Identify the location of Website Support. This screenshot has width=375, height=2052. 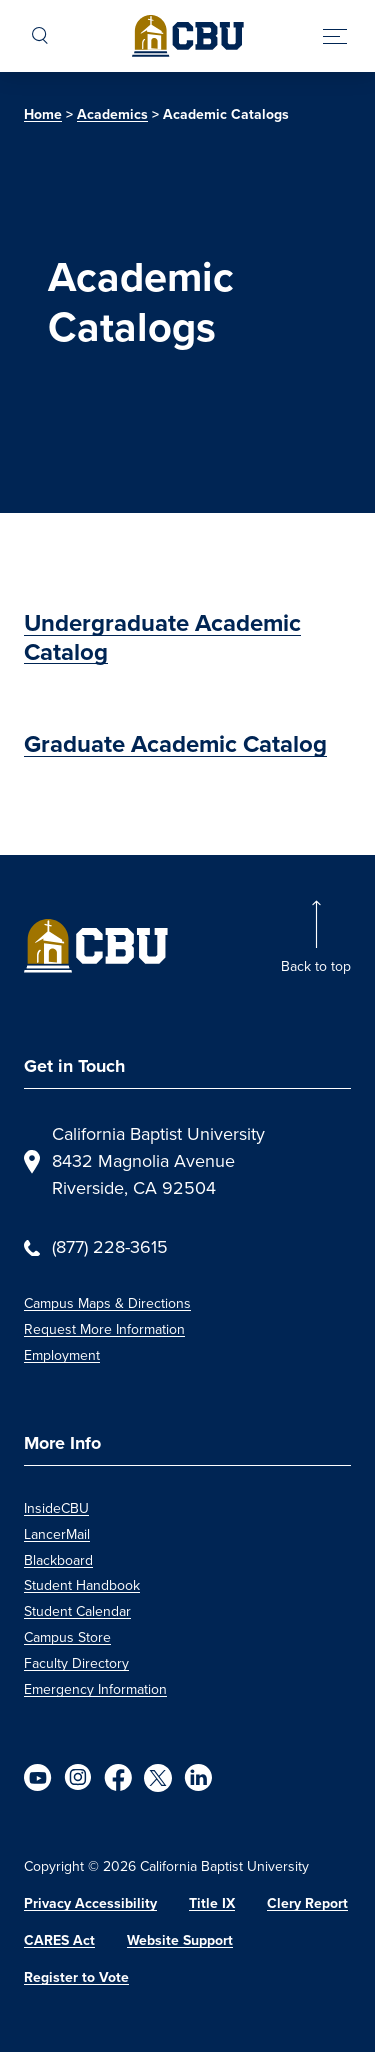
(180, 1940).